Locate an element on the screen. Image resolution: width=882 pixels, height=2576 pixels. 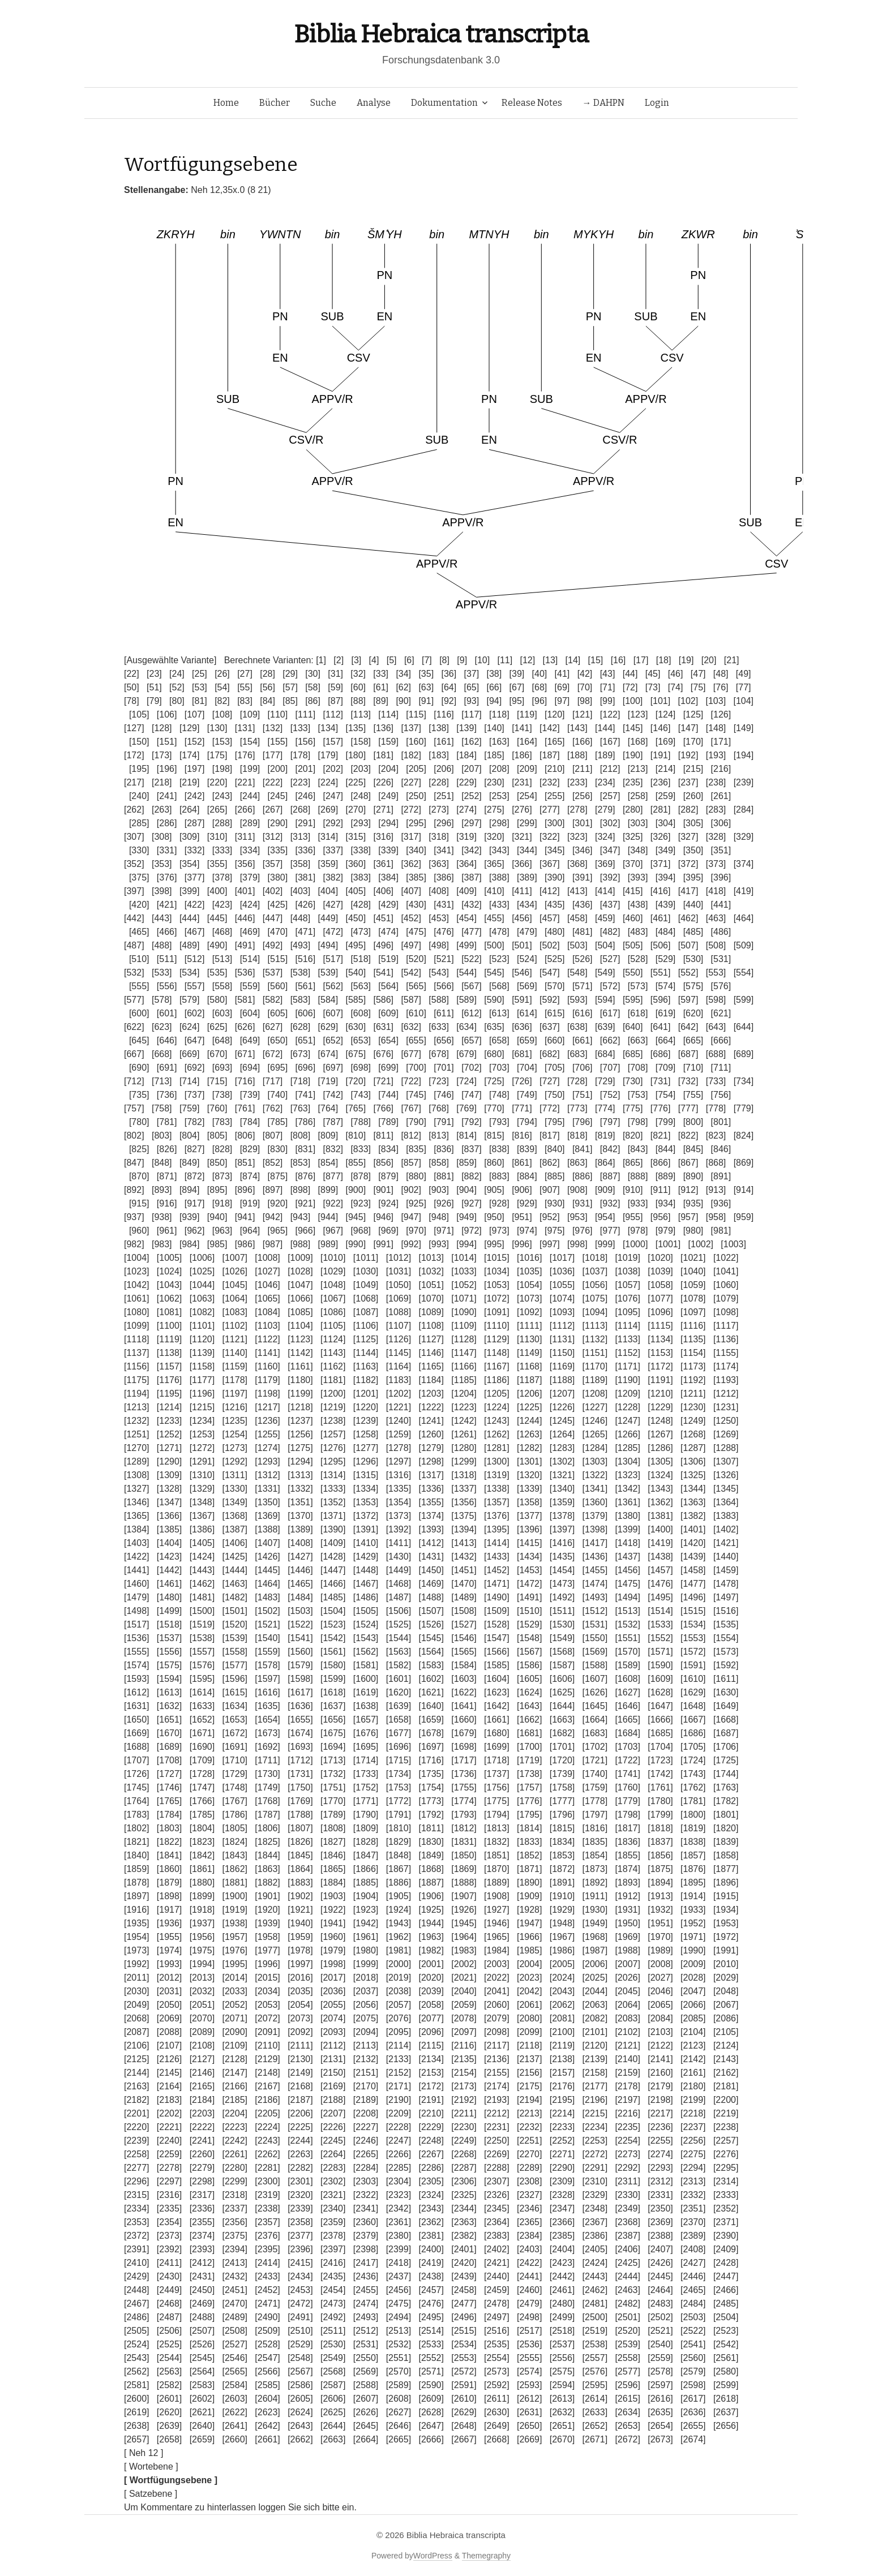
[764] is located at coordinates (328, 1108).